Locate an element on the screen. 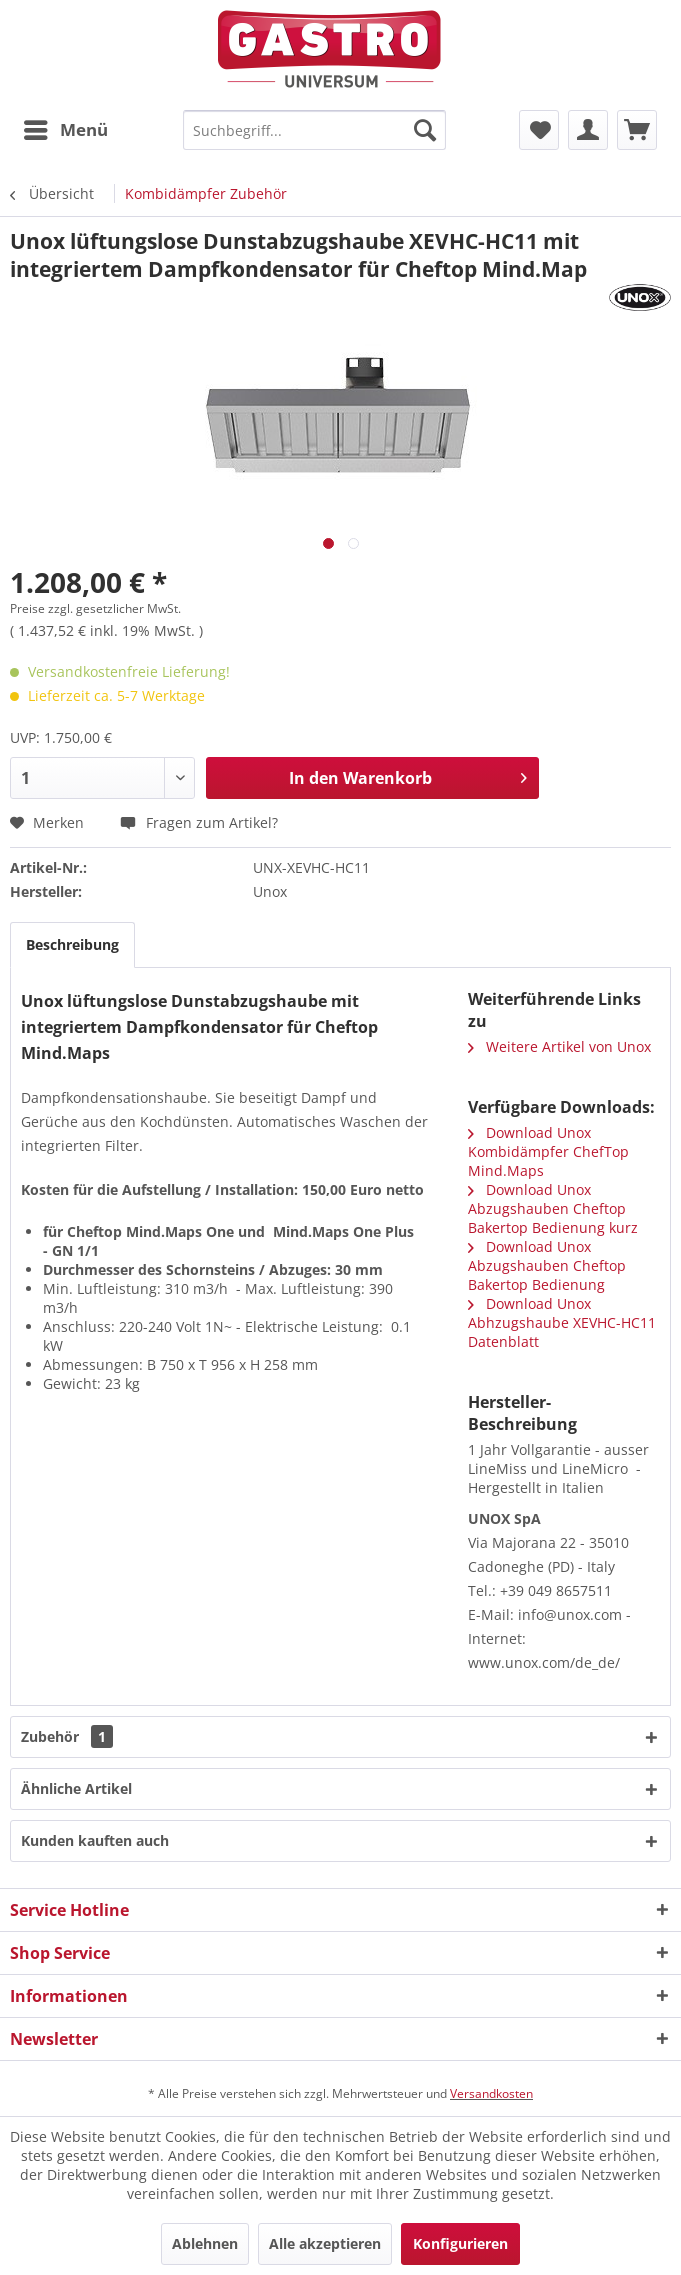 This screenshot has width=681, height=2275. Beschreibung is located at coordinates (72, 944).